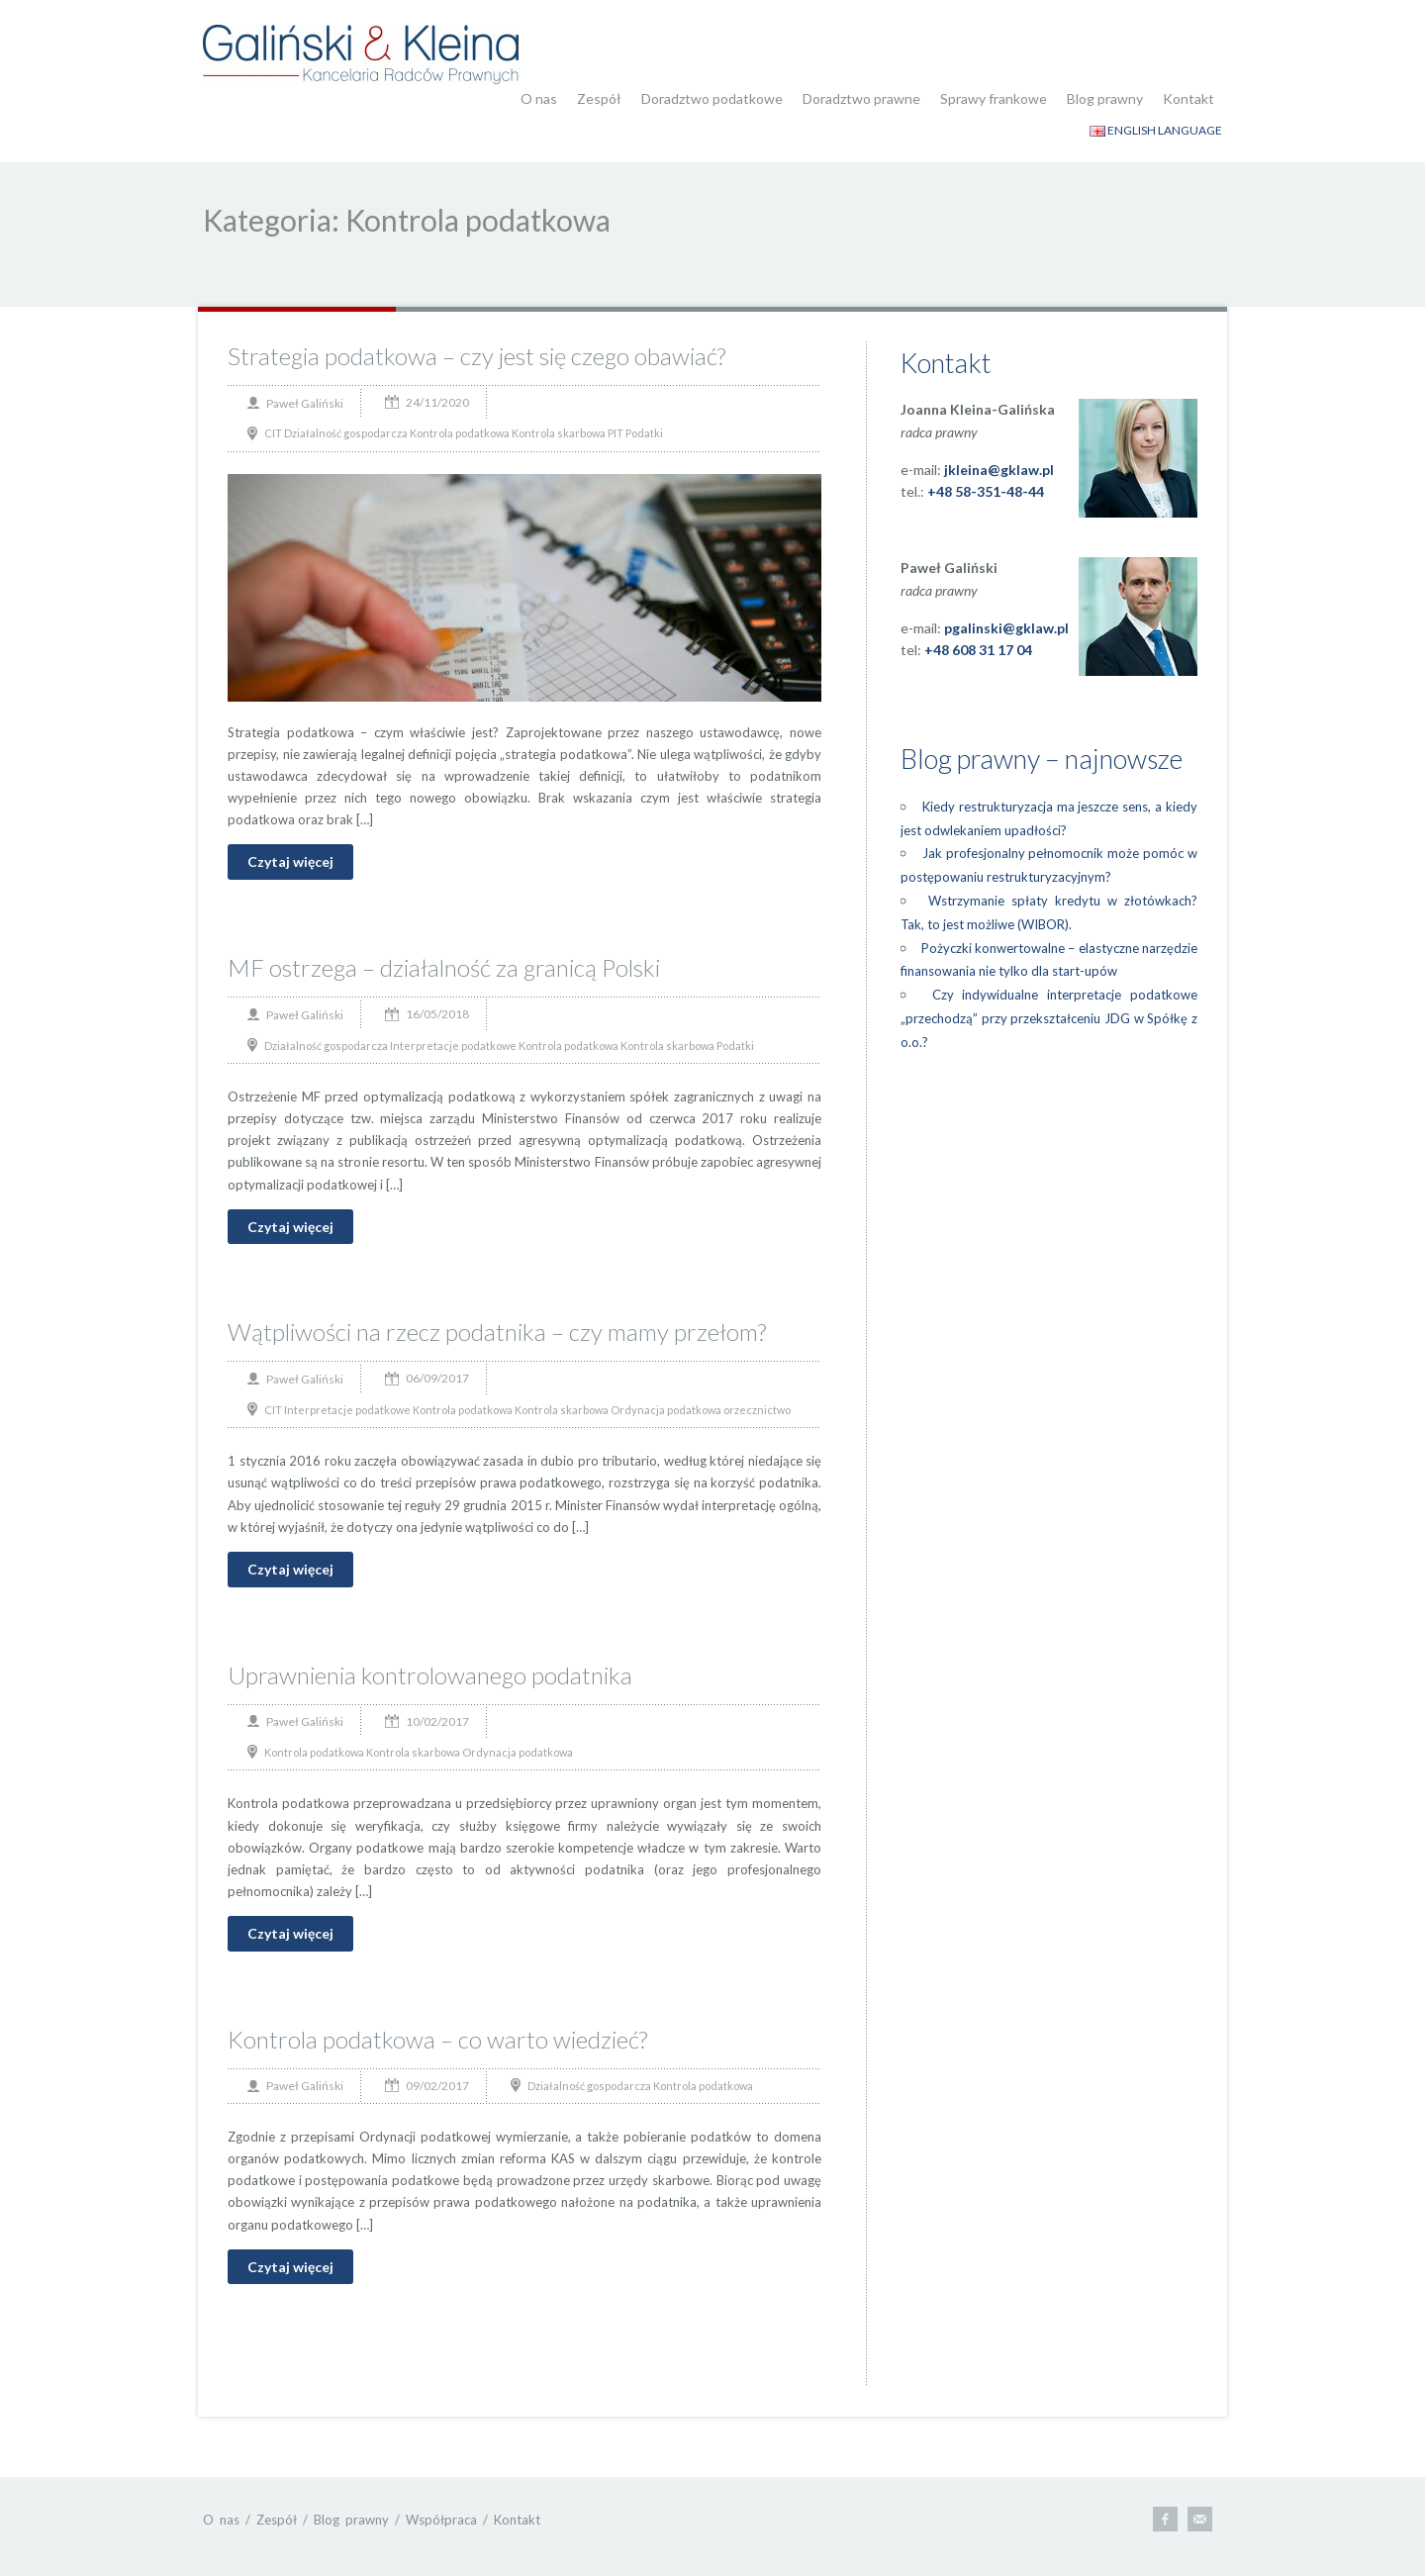 The image size is (1425, 2576). Describe the element at coordinates (453, 1045) in the screenshot. I see `Interpretacje podatkowe` at that location.